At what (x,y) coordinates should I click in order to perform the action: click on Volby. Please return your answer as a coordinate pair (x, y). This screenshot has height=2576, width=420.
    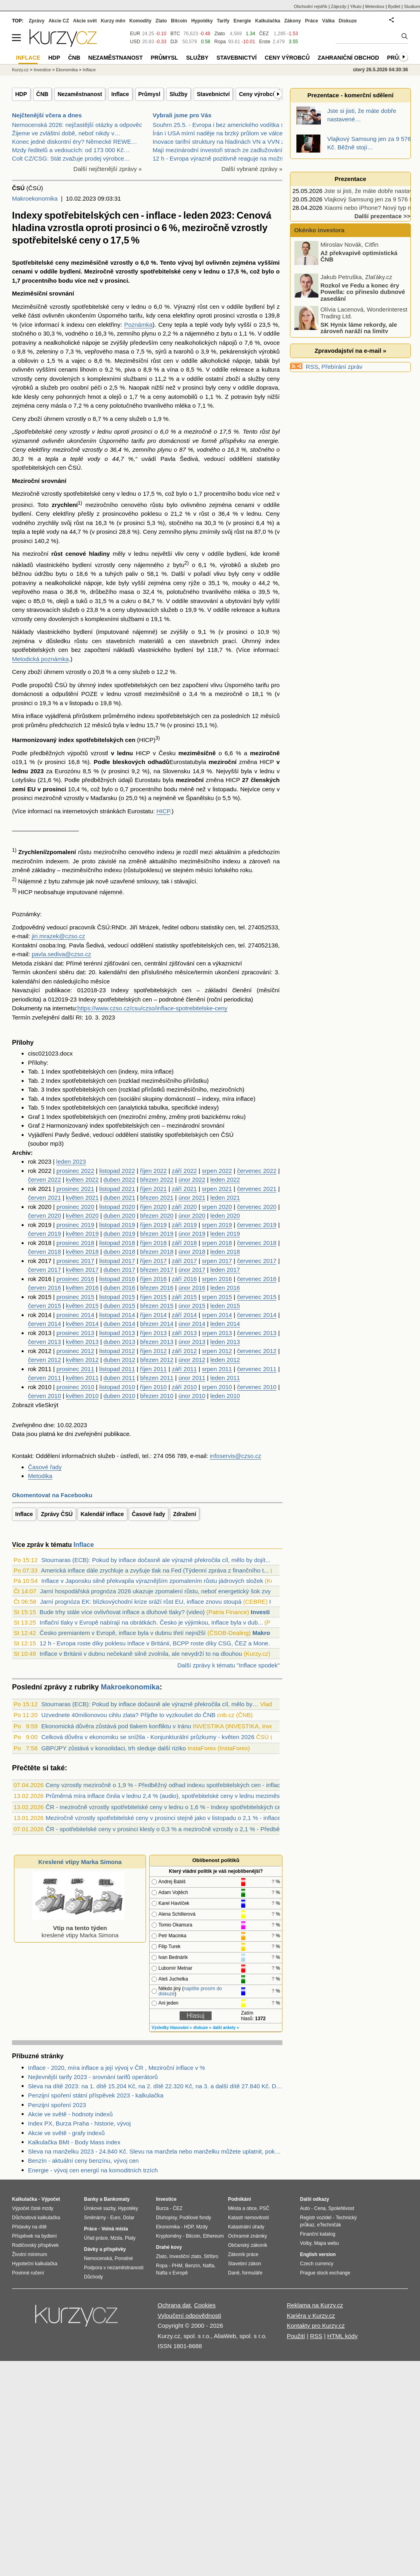
    Looking at the image, I should click on (305, 2243).